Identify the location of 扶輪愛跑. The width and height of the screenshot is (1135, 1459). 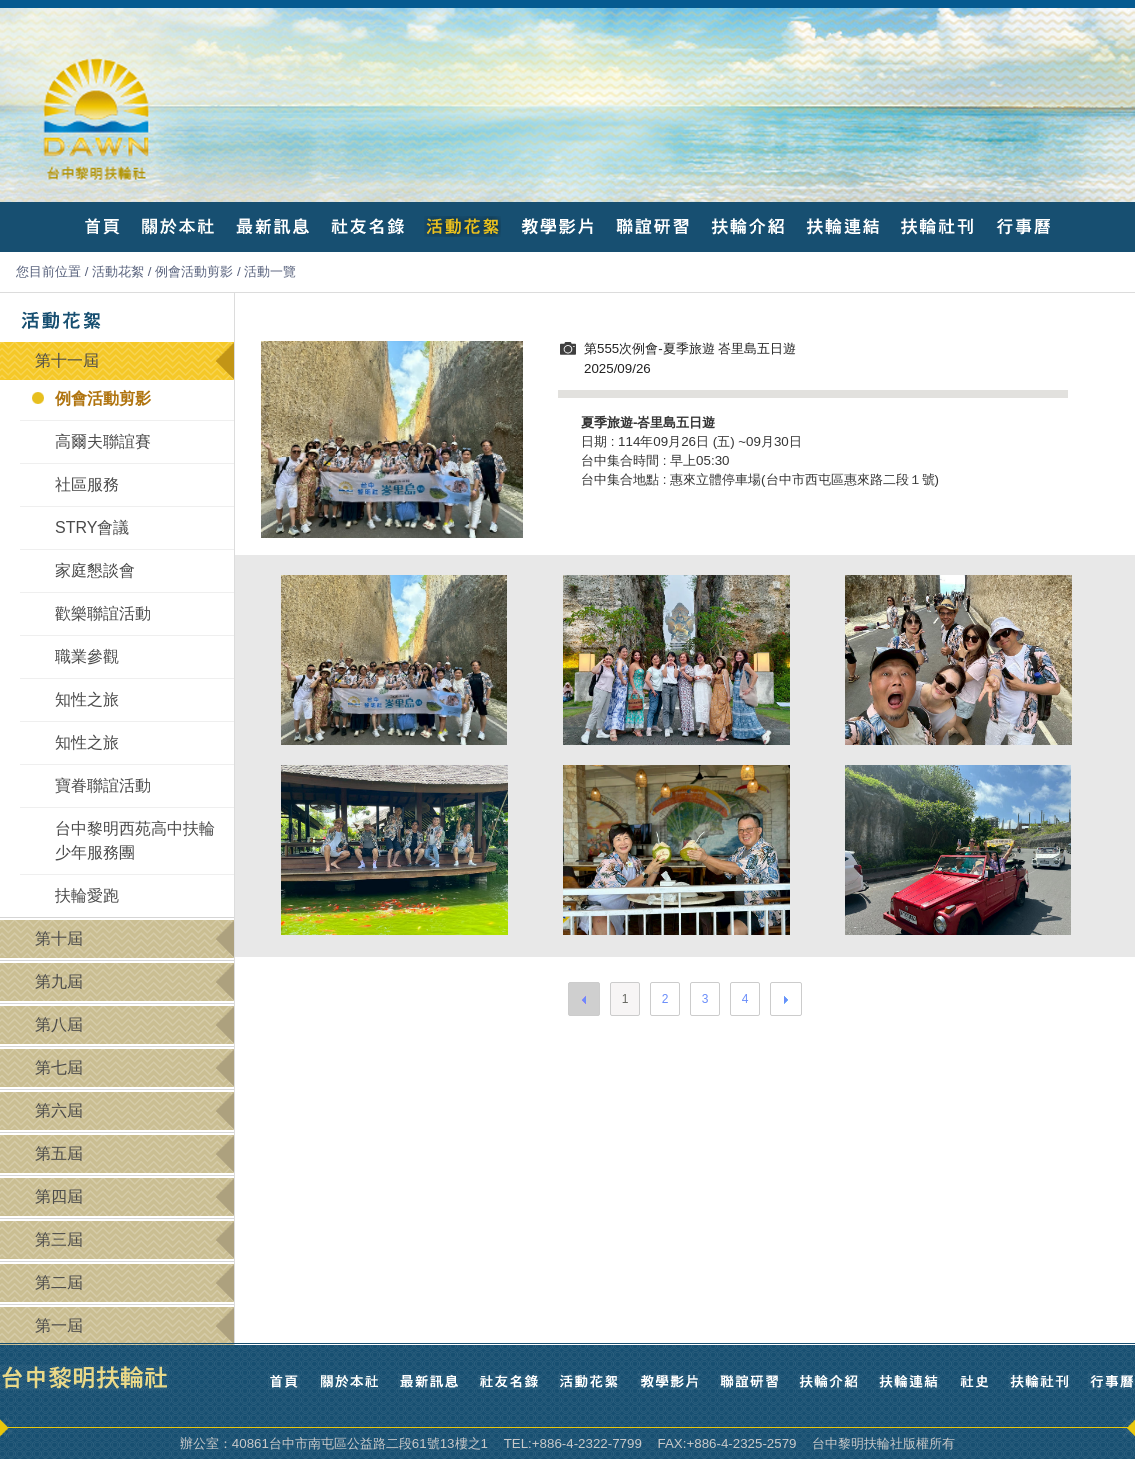
(87, 895).